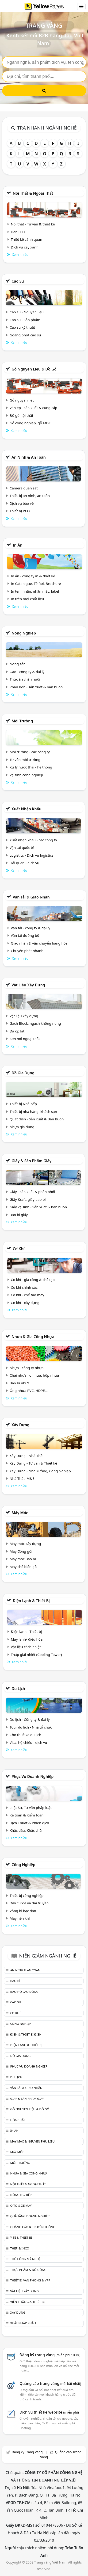 This screenshot has width=88, height=2576. Describe the element at coordinates (21, 2237) in the screenshot. I see `Y tế & Thiết bị` at that location.